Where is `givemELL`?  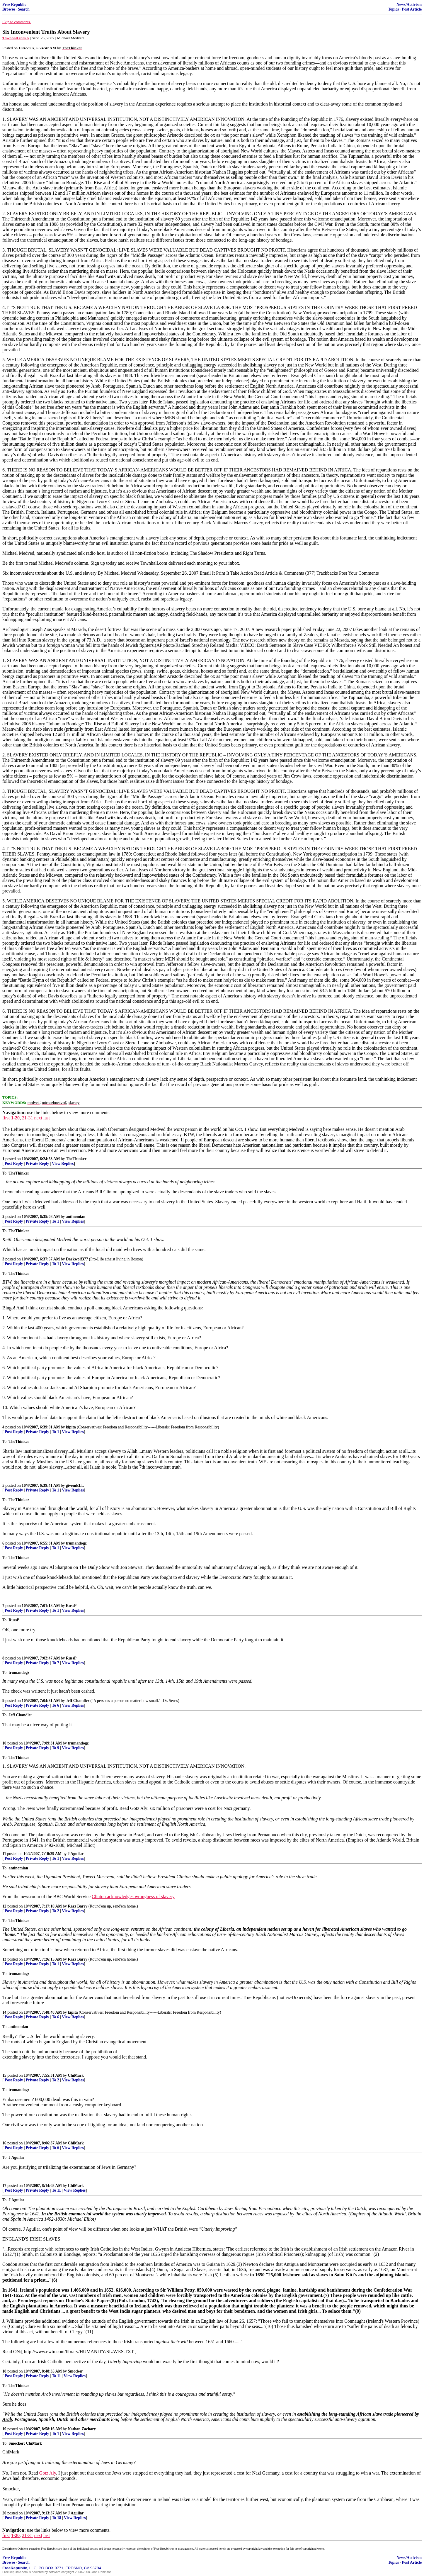 givemELL is located at coordinates (75, 1485).